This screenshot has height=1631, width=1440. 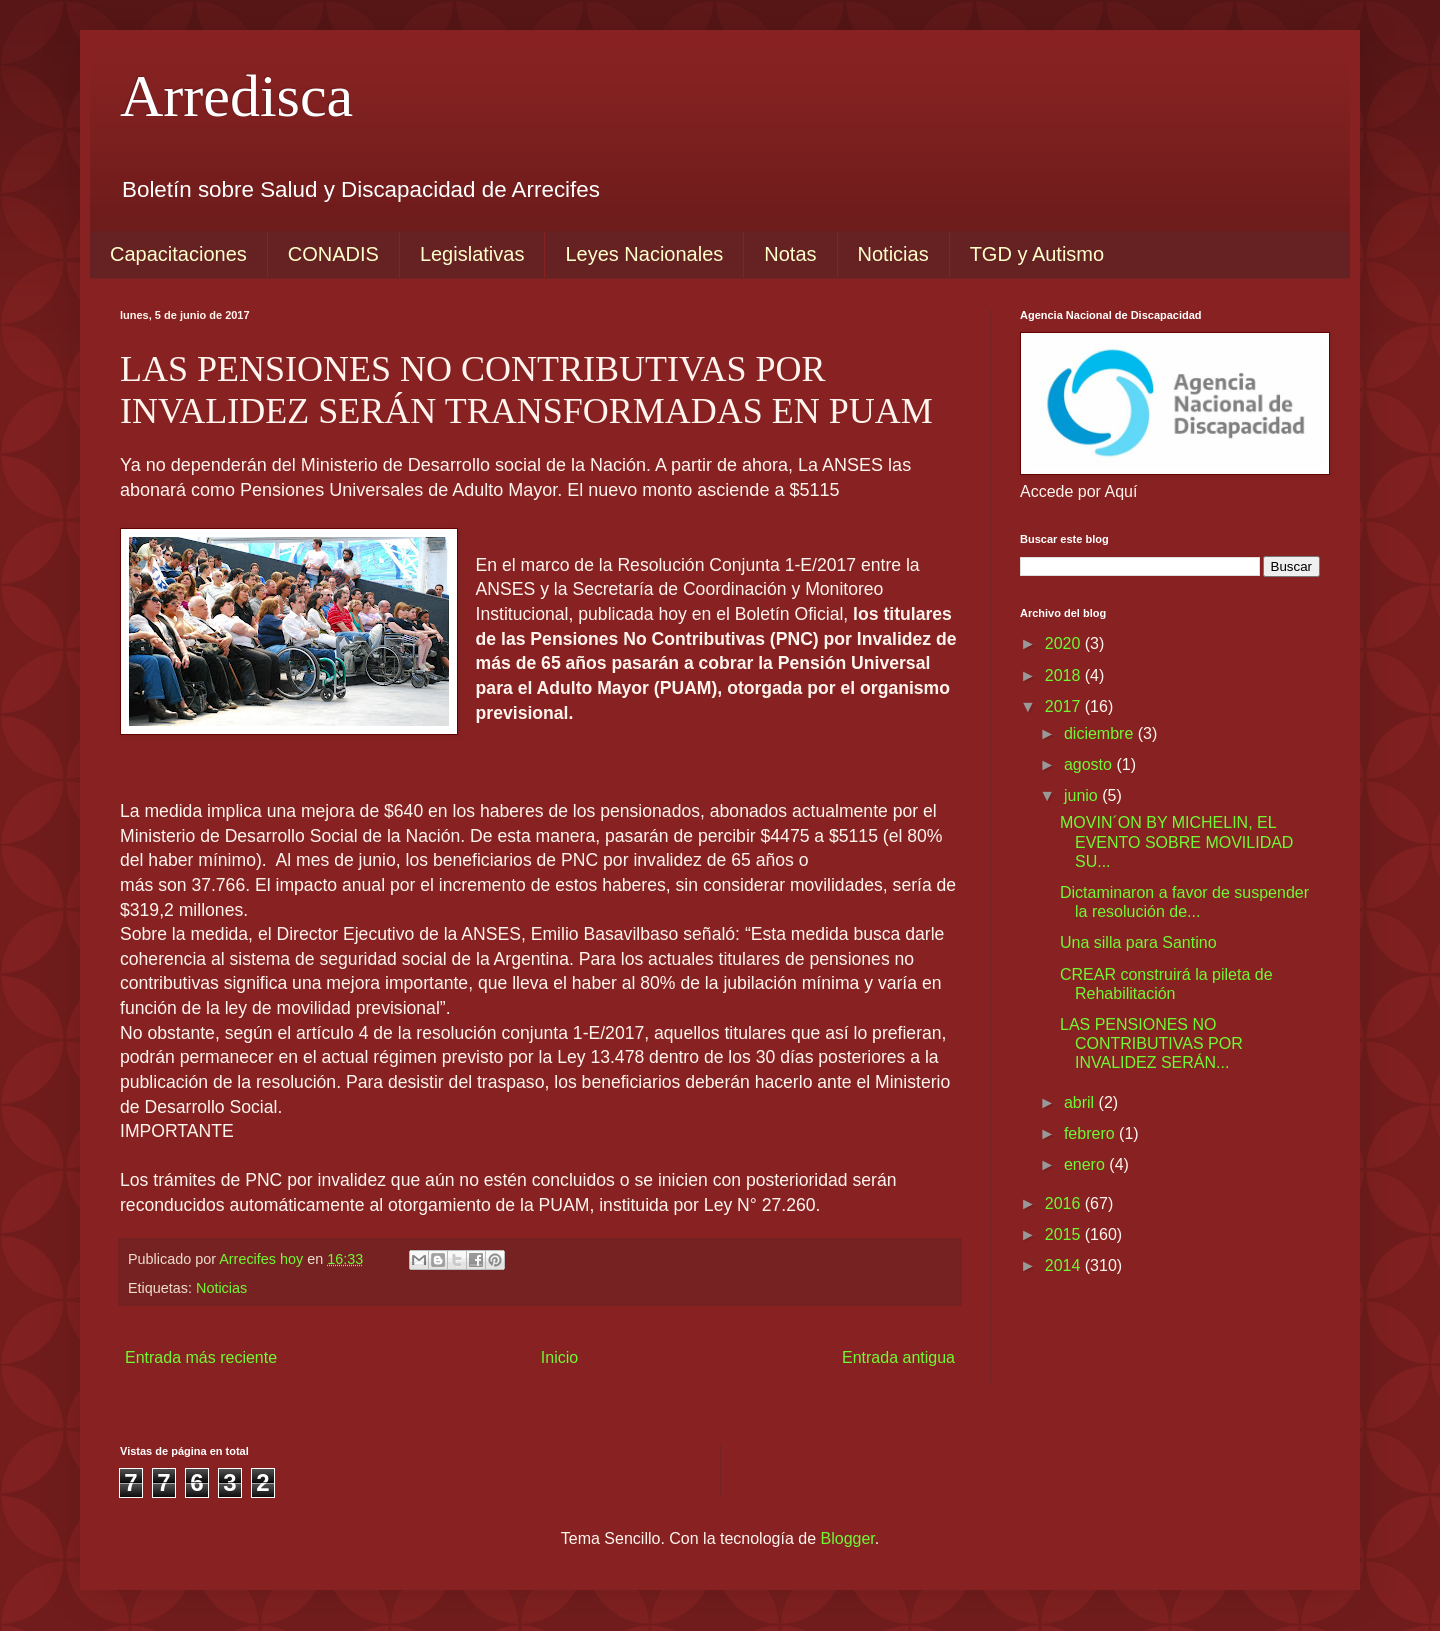 What do you see at coordinates (1151, 1043) in the screenshot?
I see `LAS PENSIONES NO CONTRIBUTIVAS POR INVALIDEZ SERÁN...` at bounding box center [1151, 1043].